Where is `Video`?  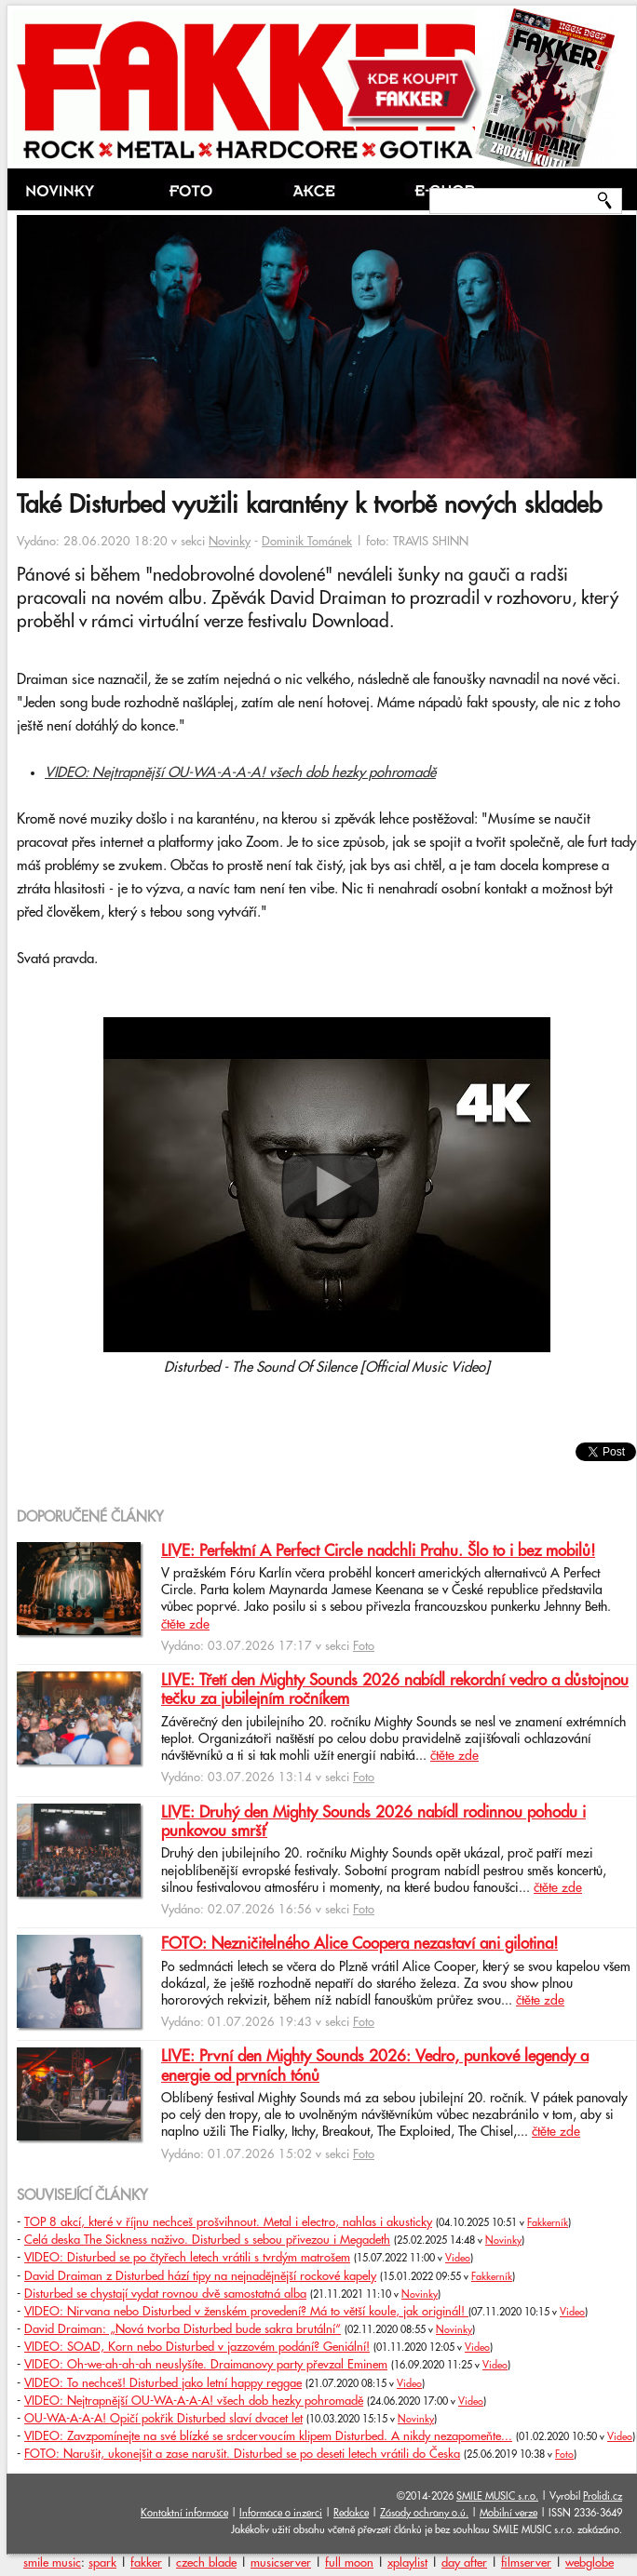
Video is located at coordinates (457, 2258).